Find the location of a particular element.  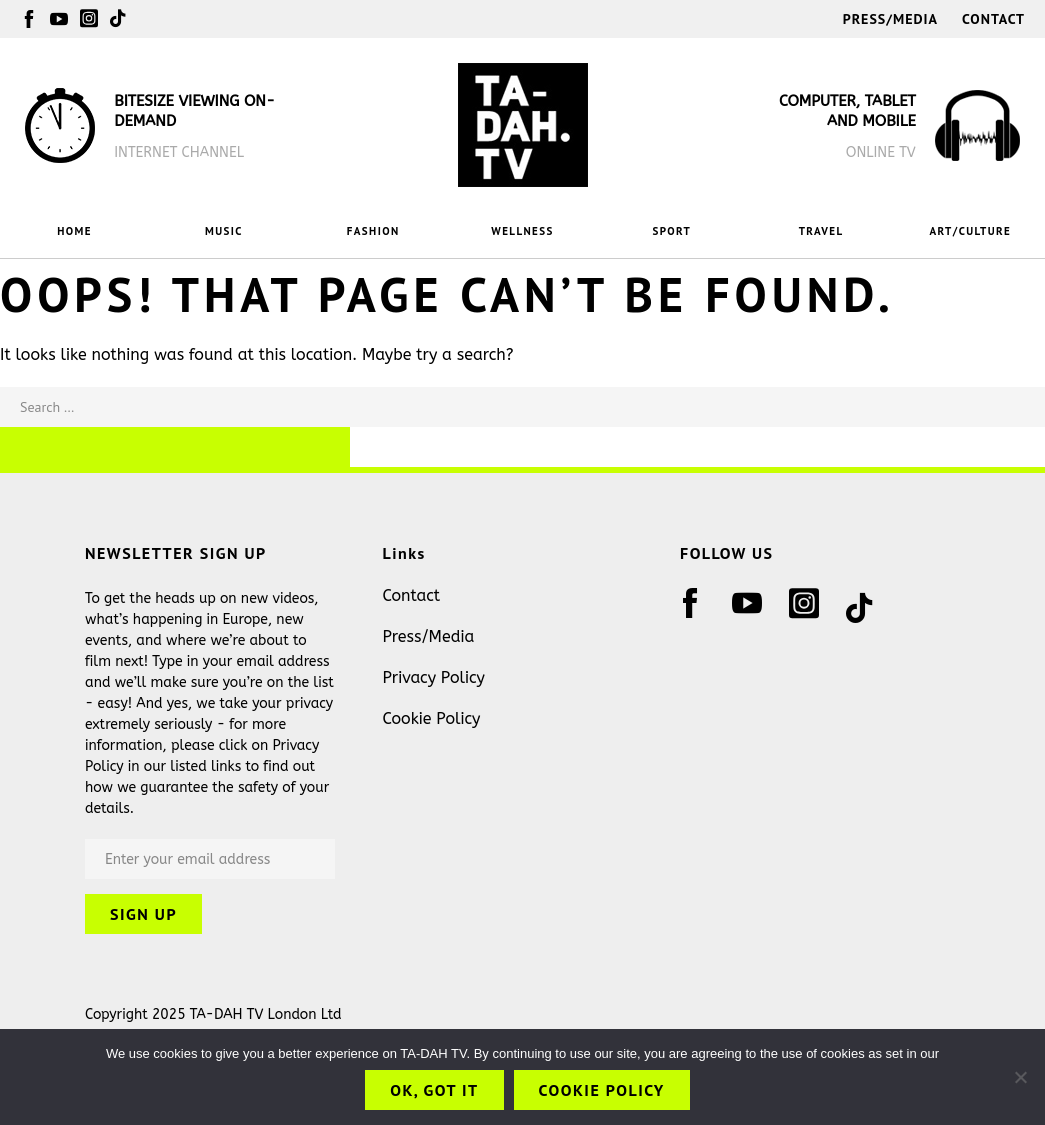

Contact is located at coordinates (993, 19).